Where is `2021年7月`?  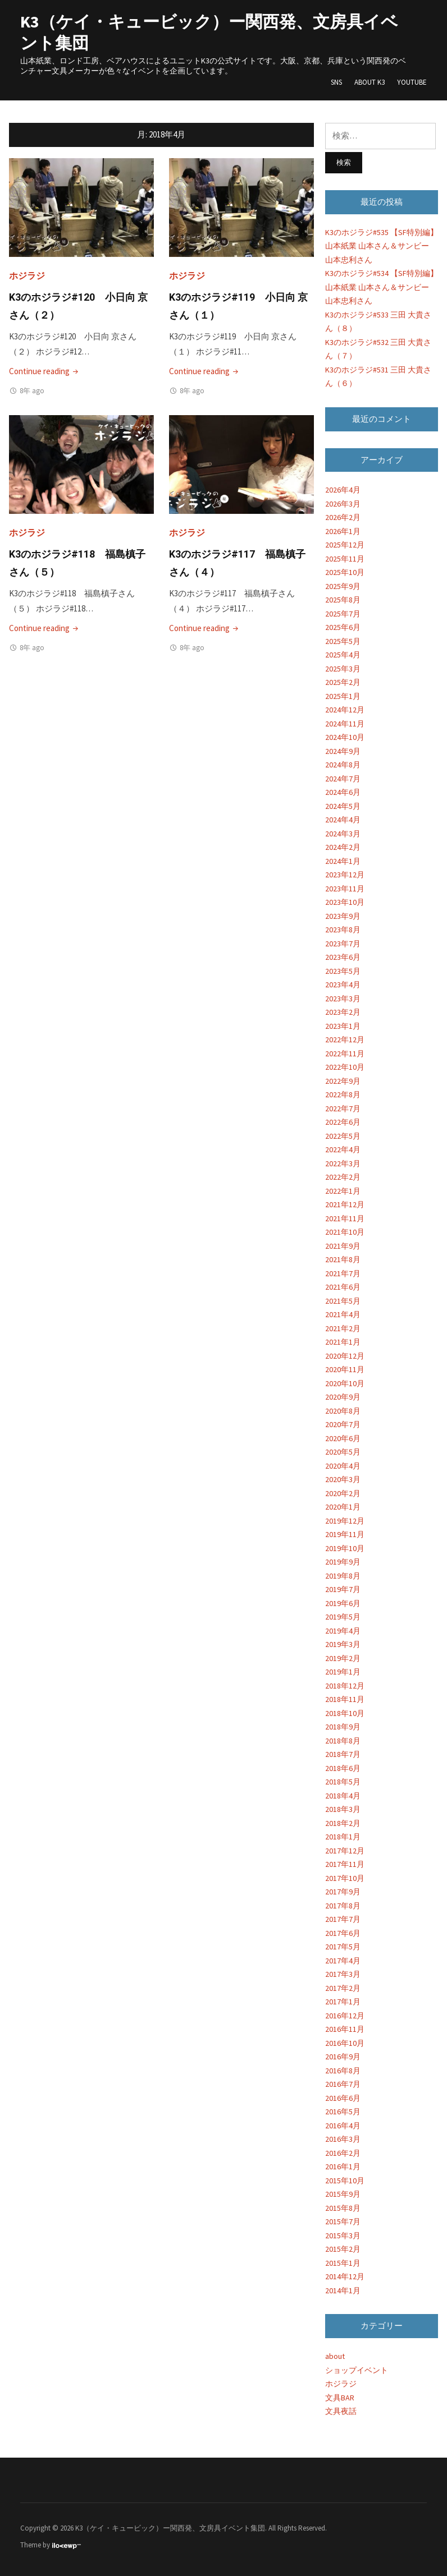 2021年7月 is located at coordinates (343, 1273).